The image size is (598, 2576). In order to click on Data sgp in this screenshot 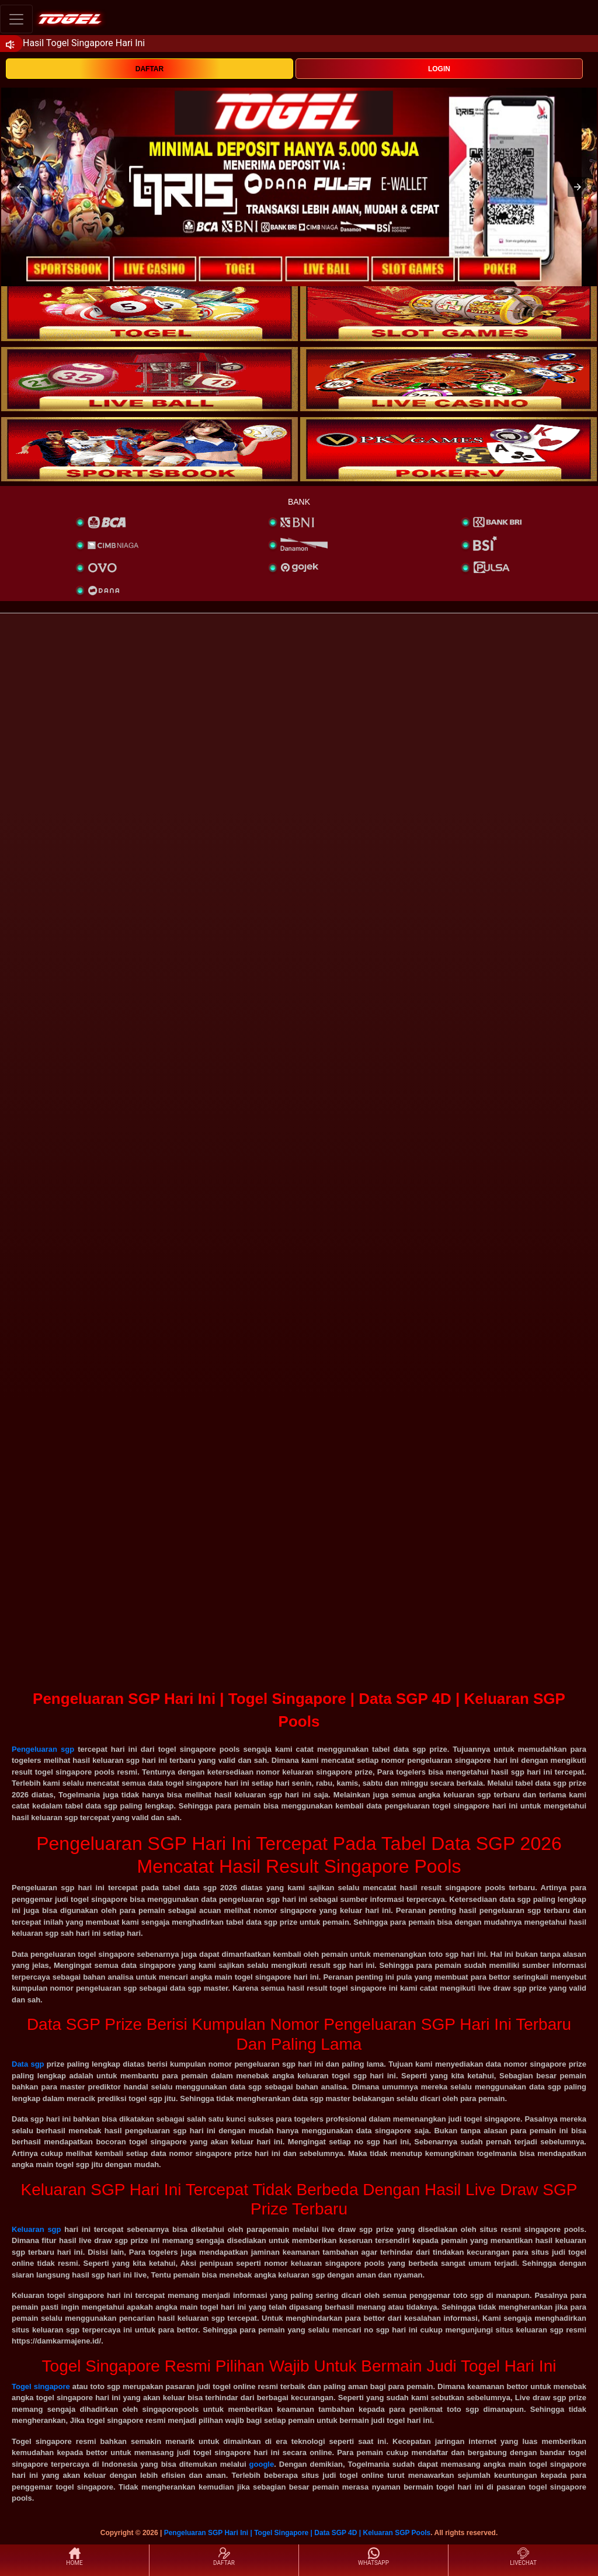, I will do `click(28, 2064)`.